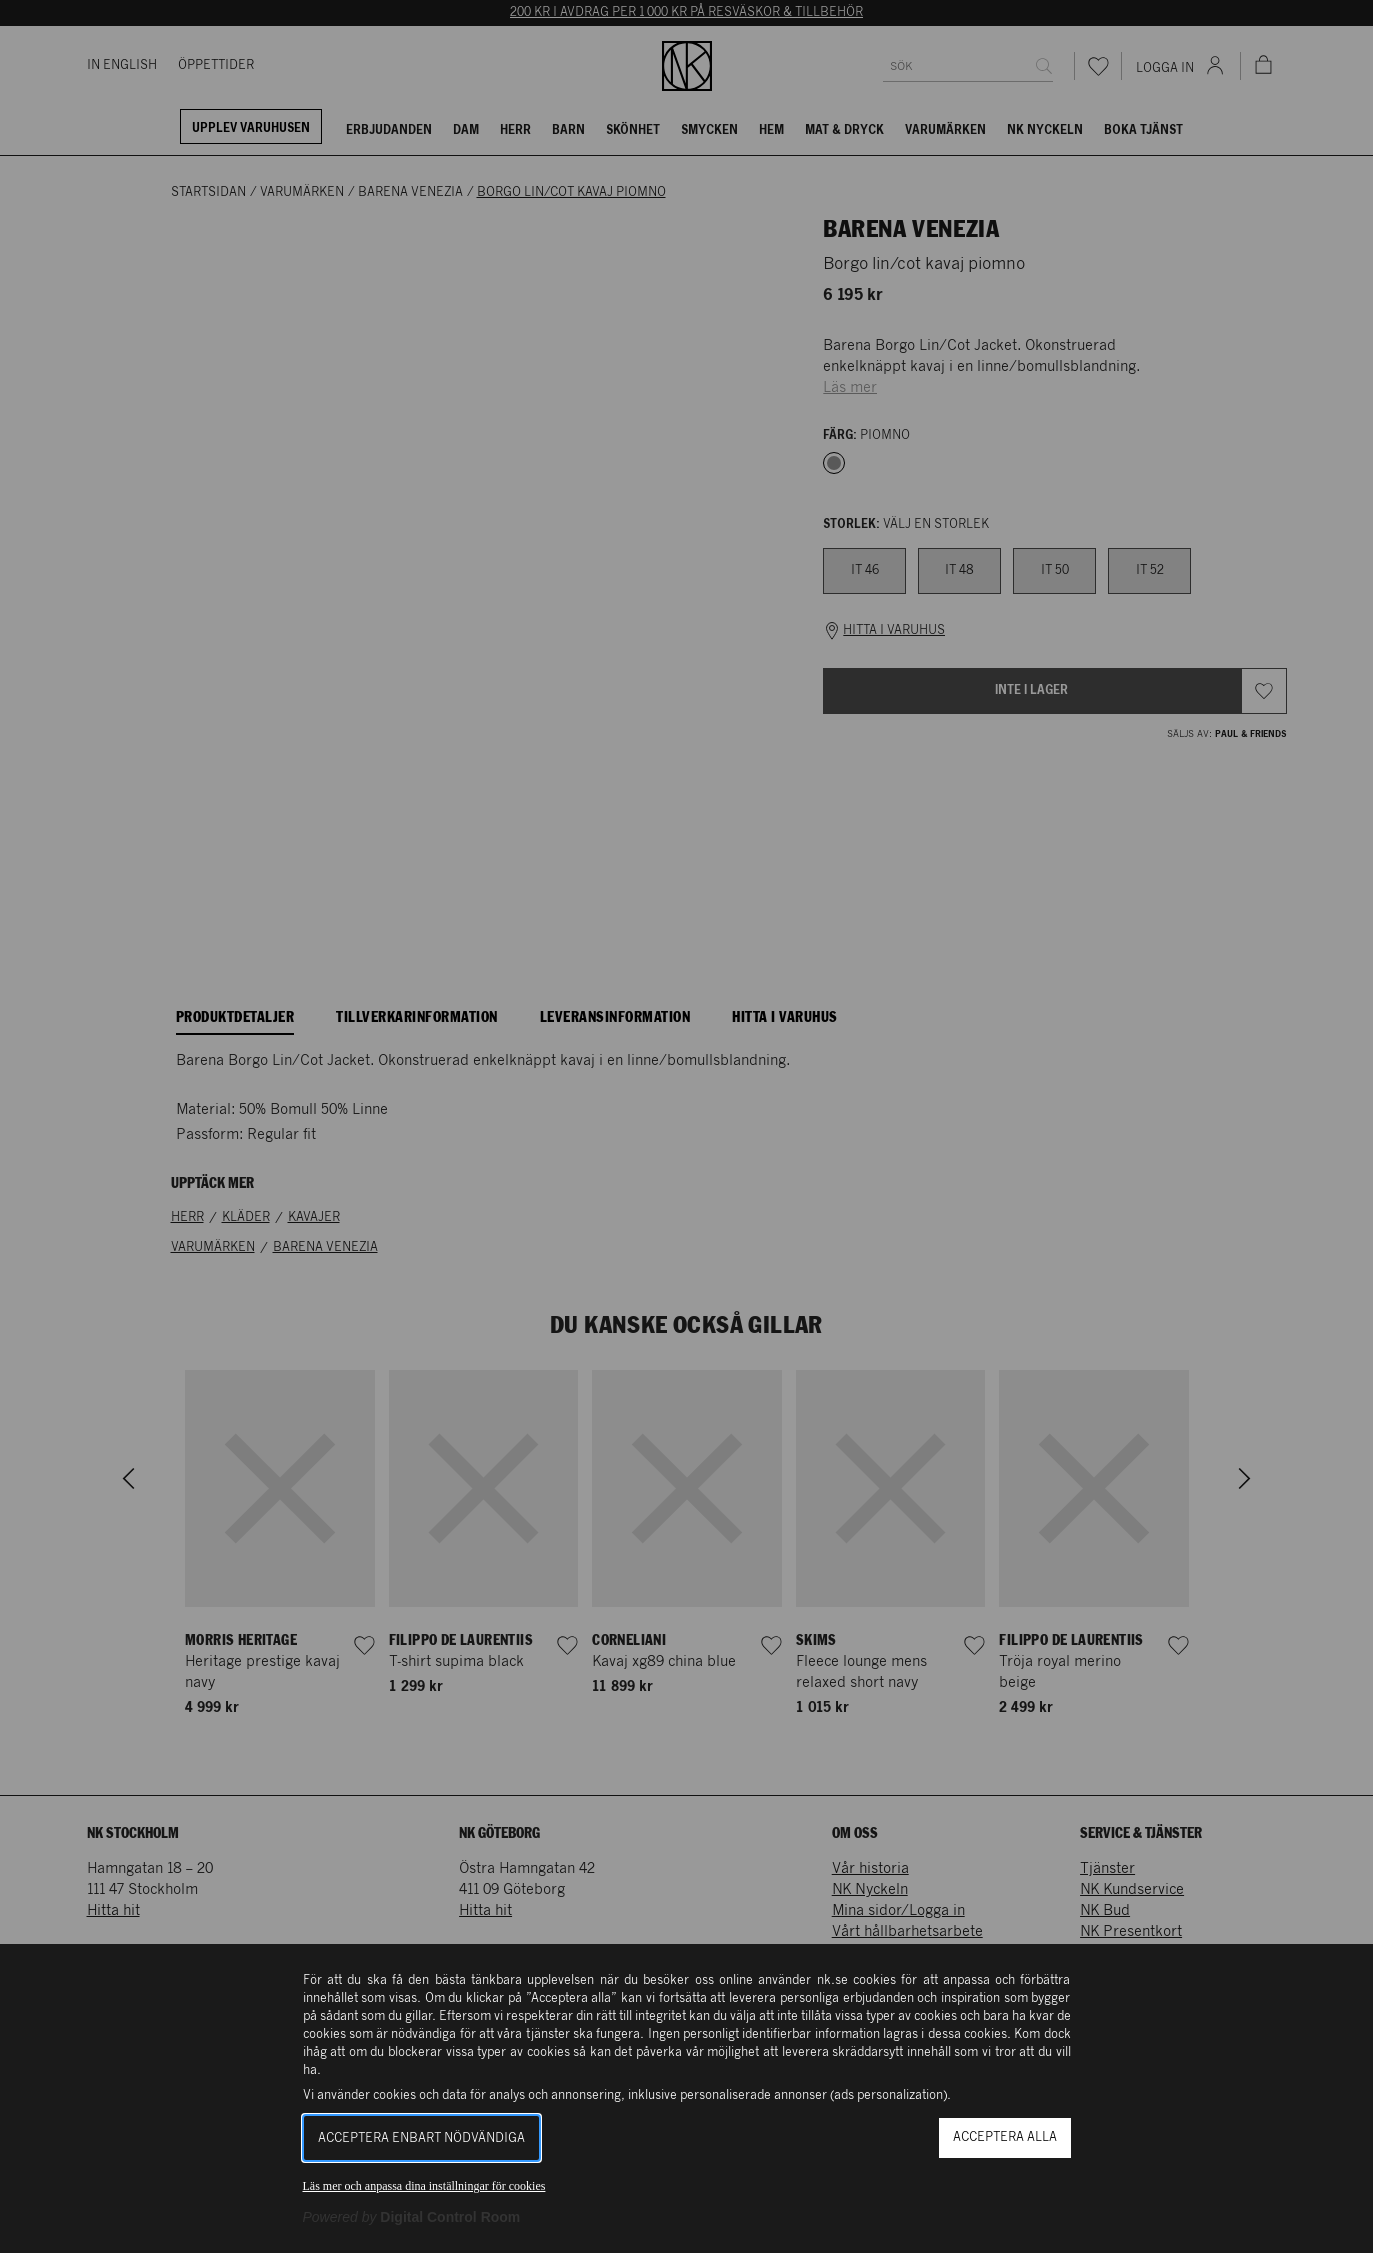 This screenshot has width=1373, height=2253. What do you see at coordinates (421, 2138) in the screenshot?
I see `Acceptera enbart nödvändiga [button]` at bounding box center [421, 2138].